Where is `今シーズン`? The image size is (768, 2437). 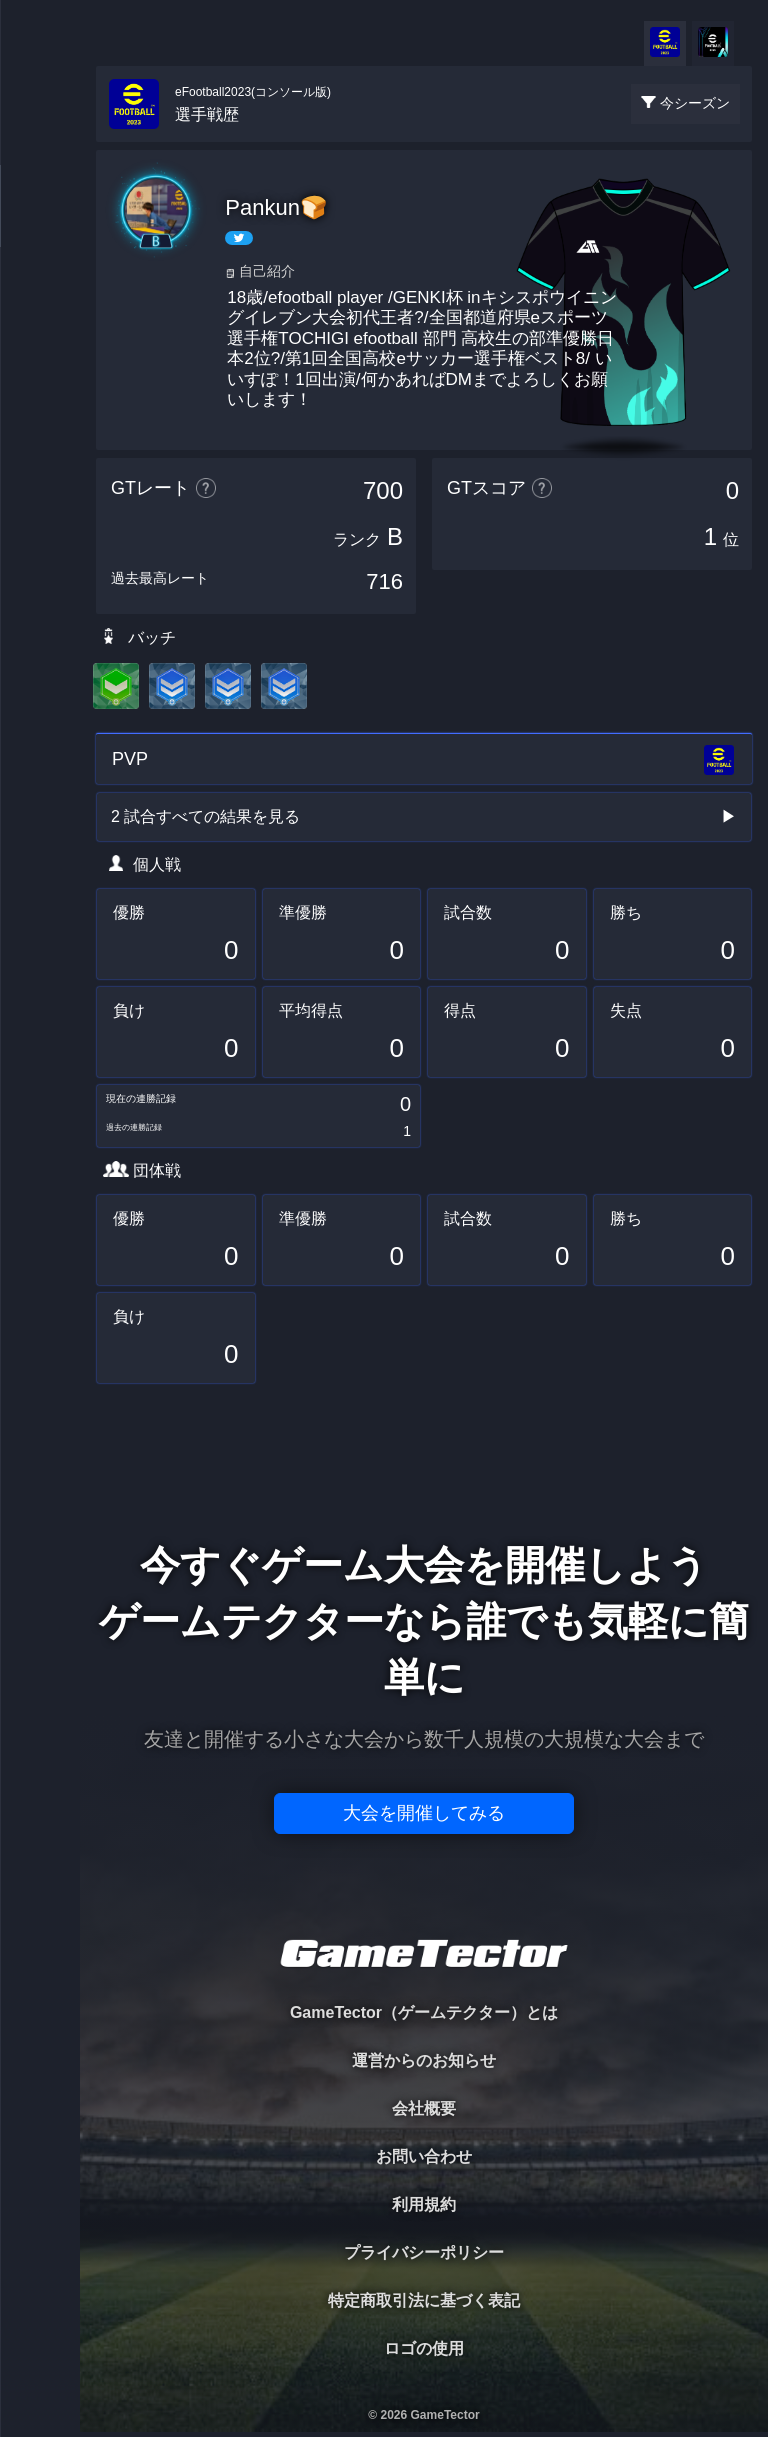
今シーズン is located at coordinates (695, 103).